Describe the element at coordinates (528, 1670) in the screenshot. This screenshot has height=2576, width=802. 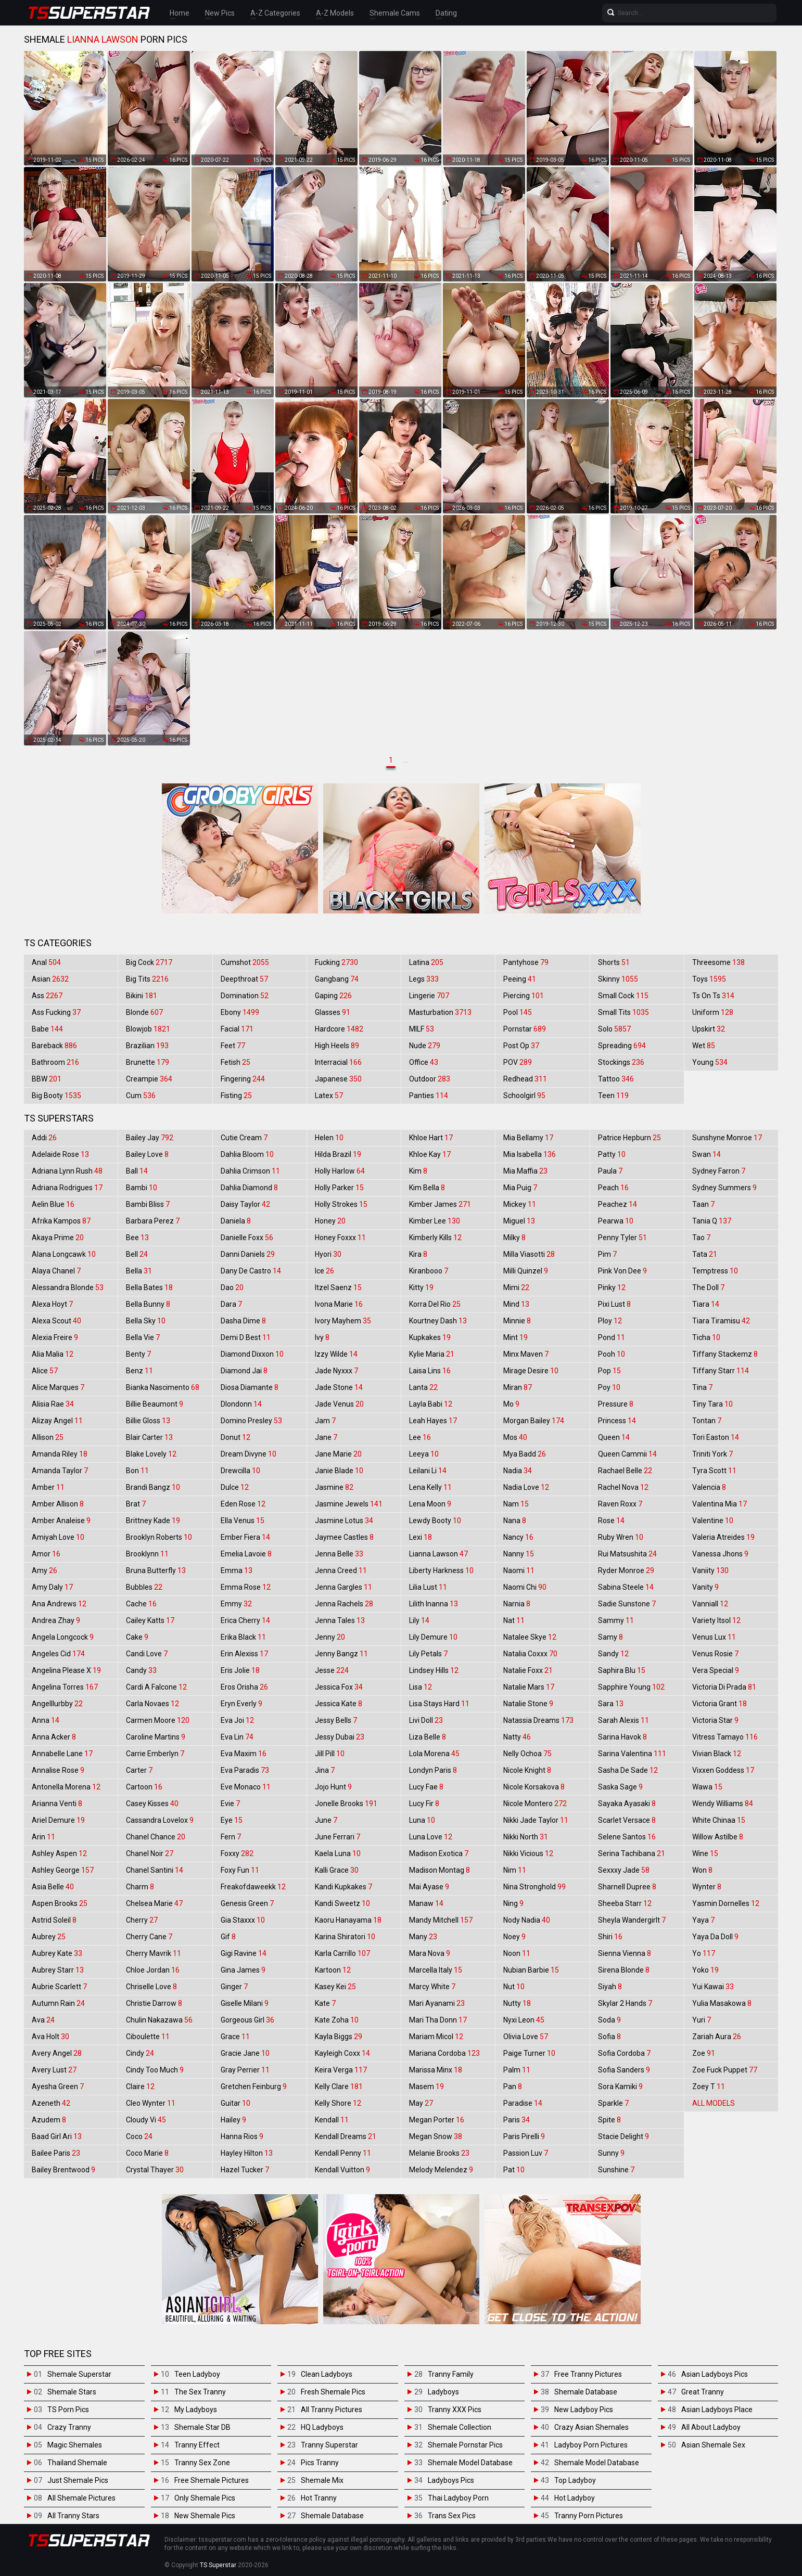
I see `Natalie Foxx` at that location.